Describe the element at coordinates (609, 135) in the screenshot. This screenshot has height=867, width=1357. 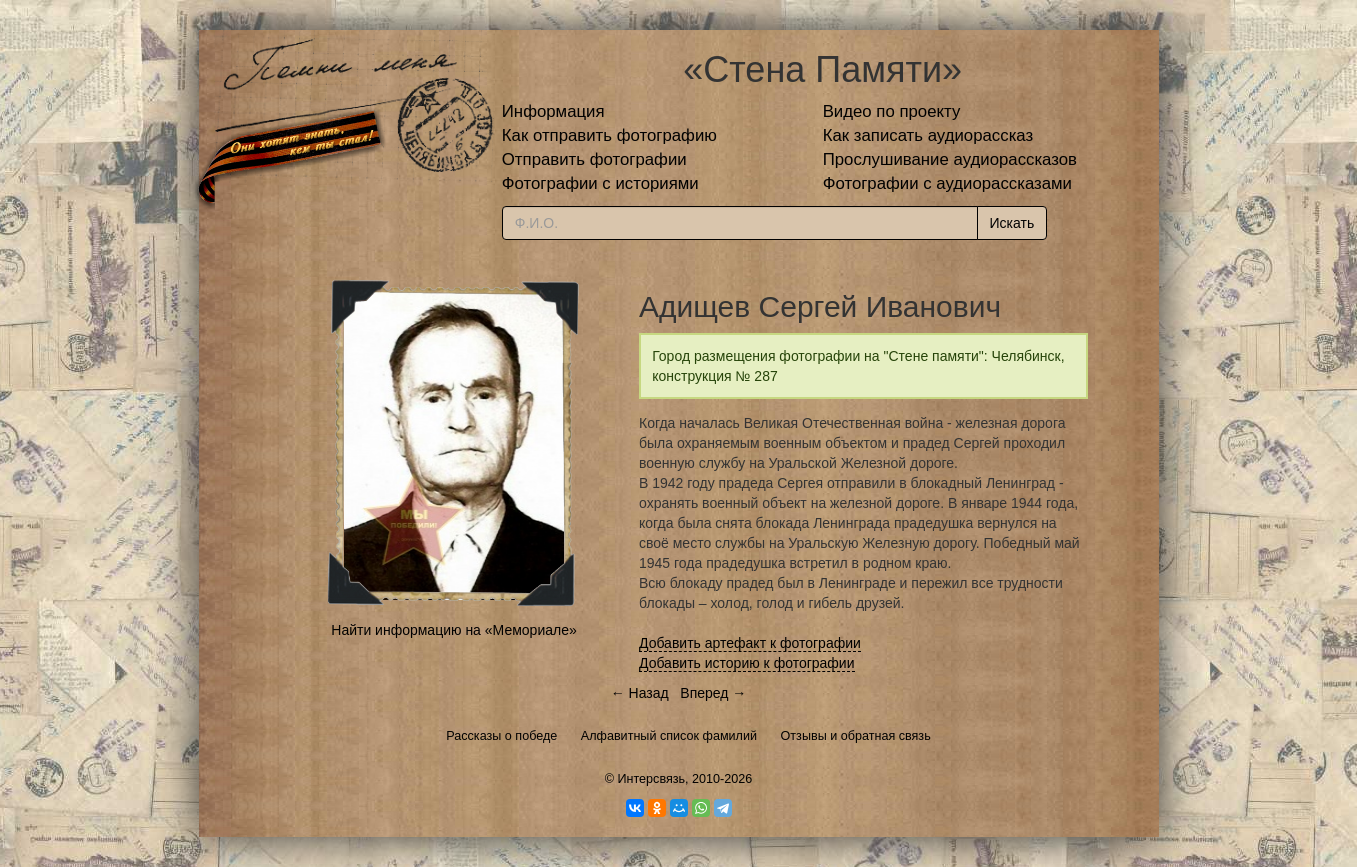
I see `Как отправить фотографию` at that location.